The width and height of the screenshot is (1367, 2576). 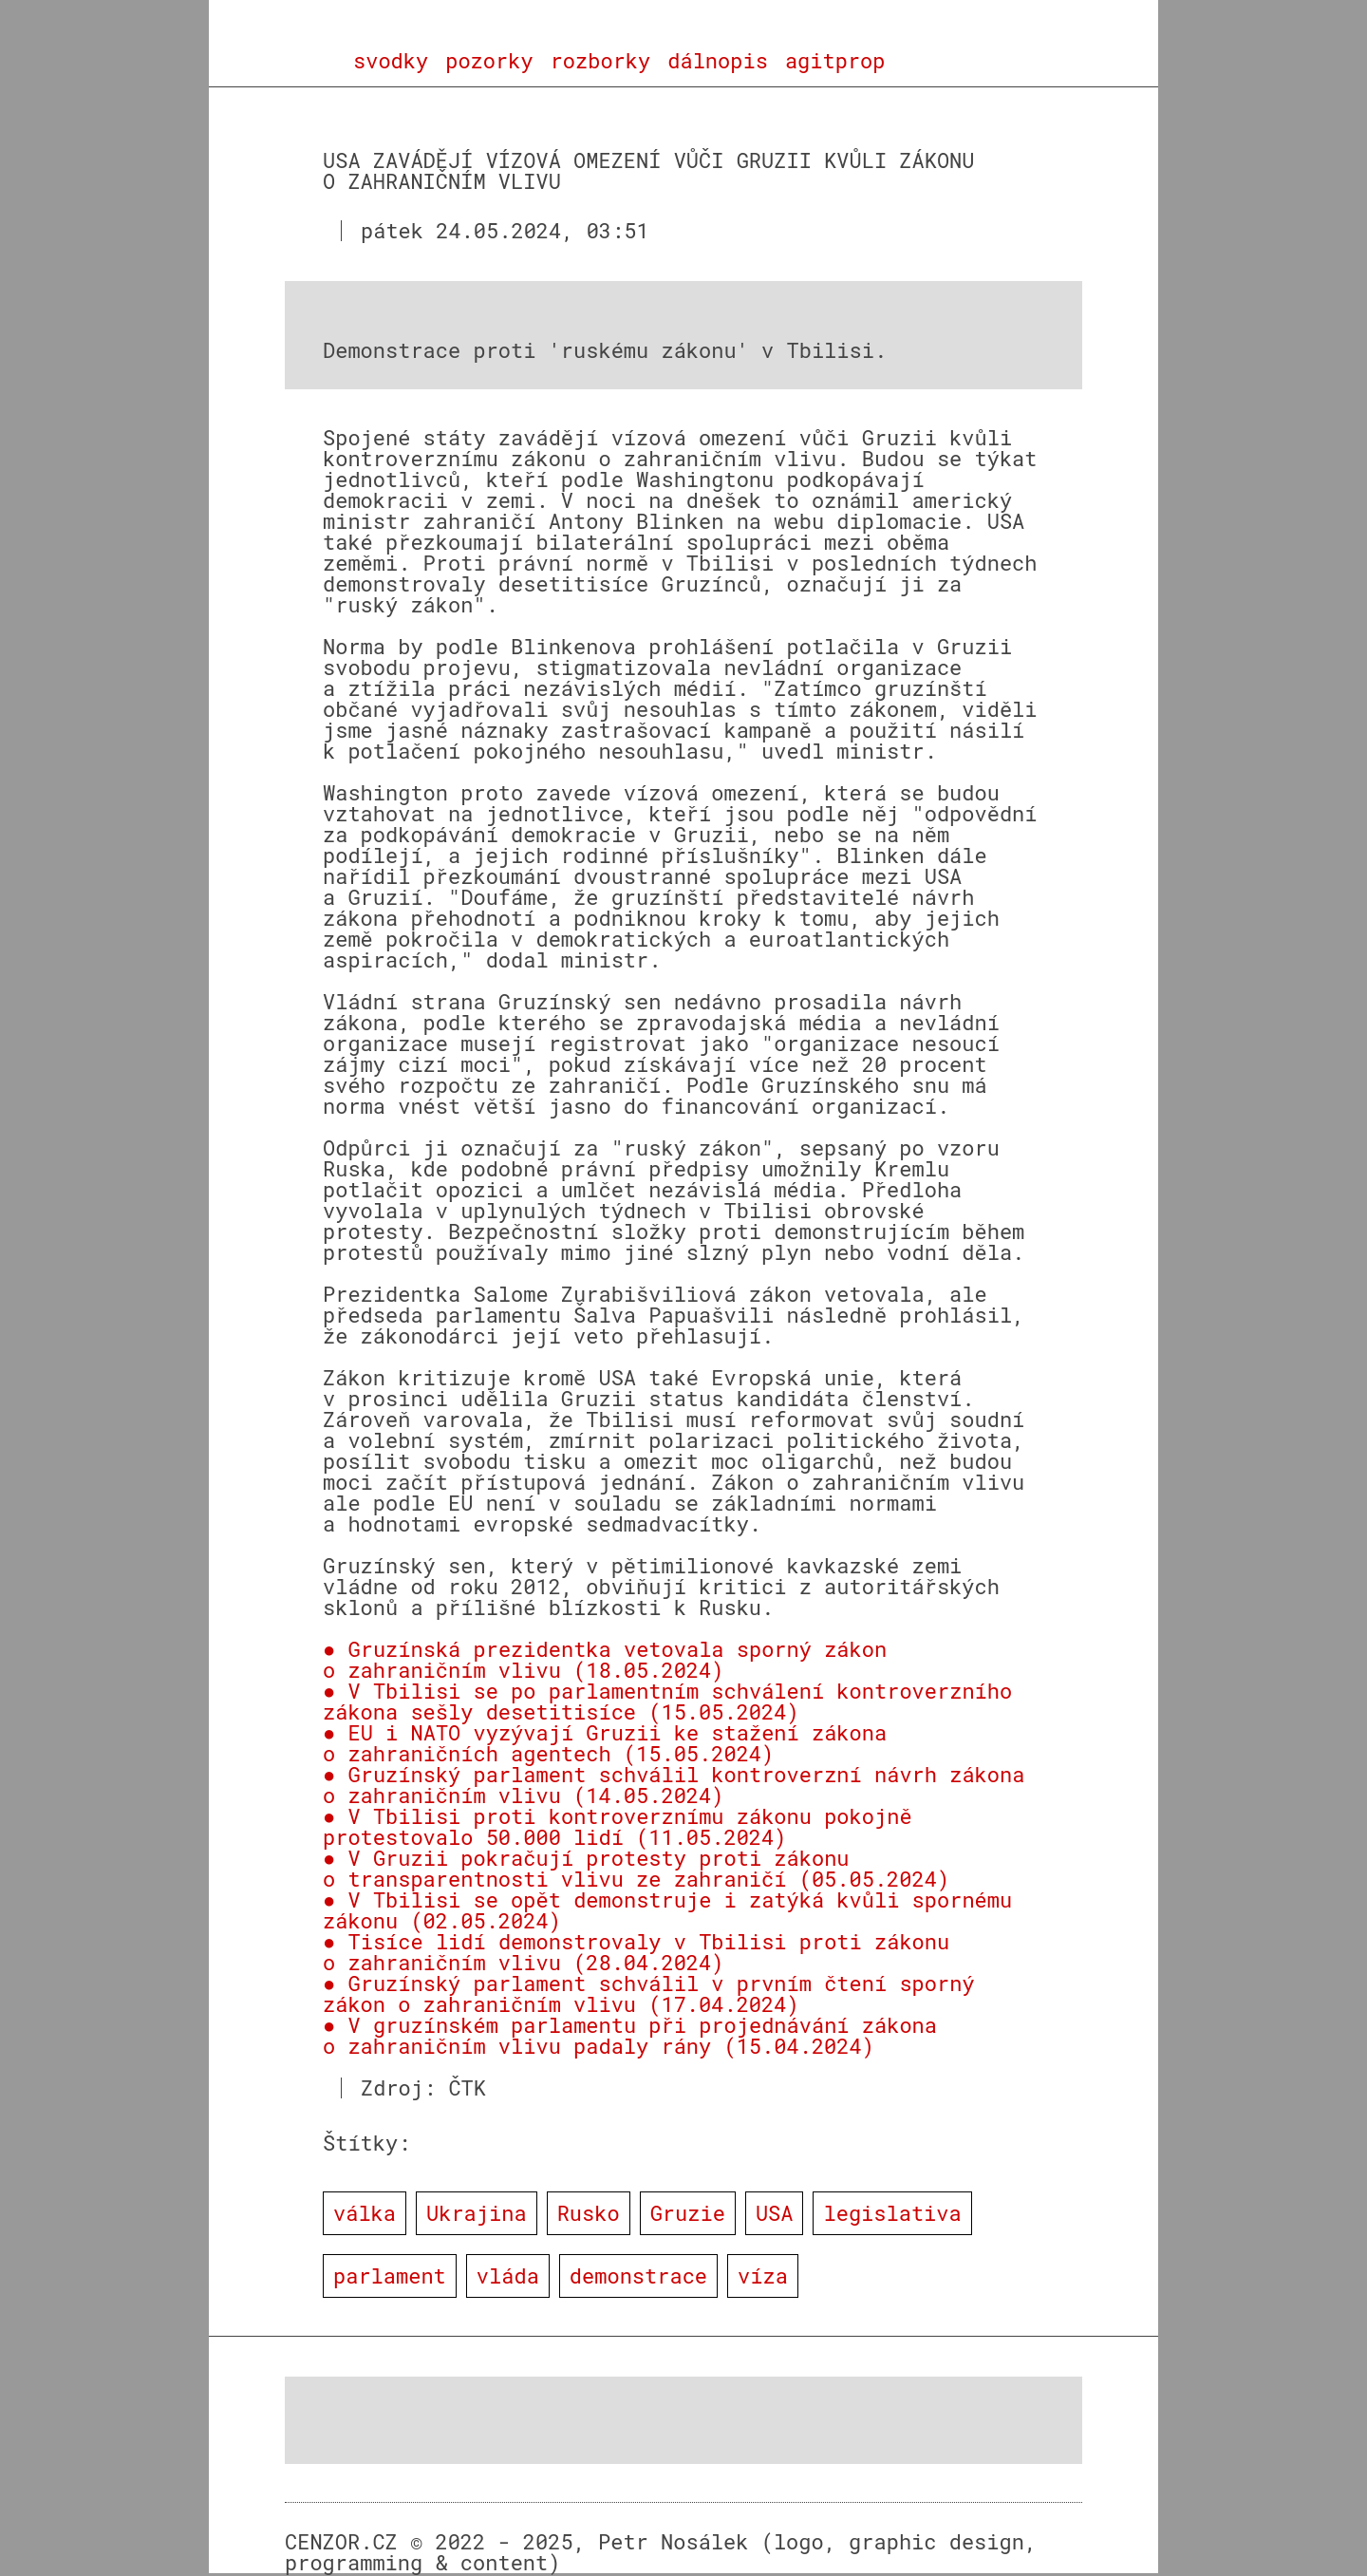 I want to click on svodky, so click(x=390, y=60).